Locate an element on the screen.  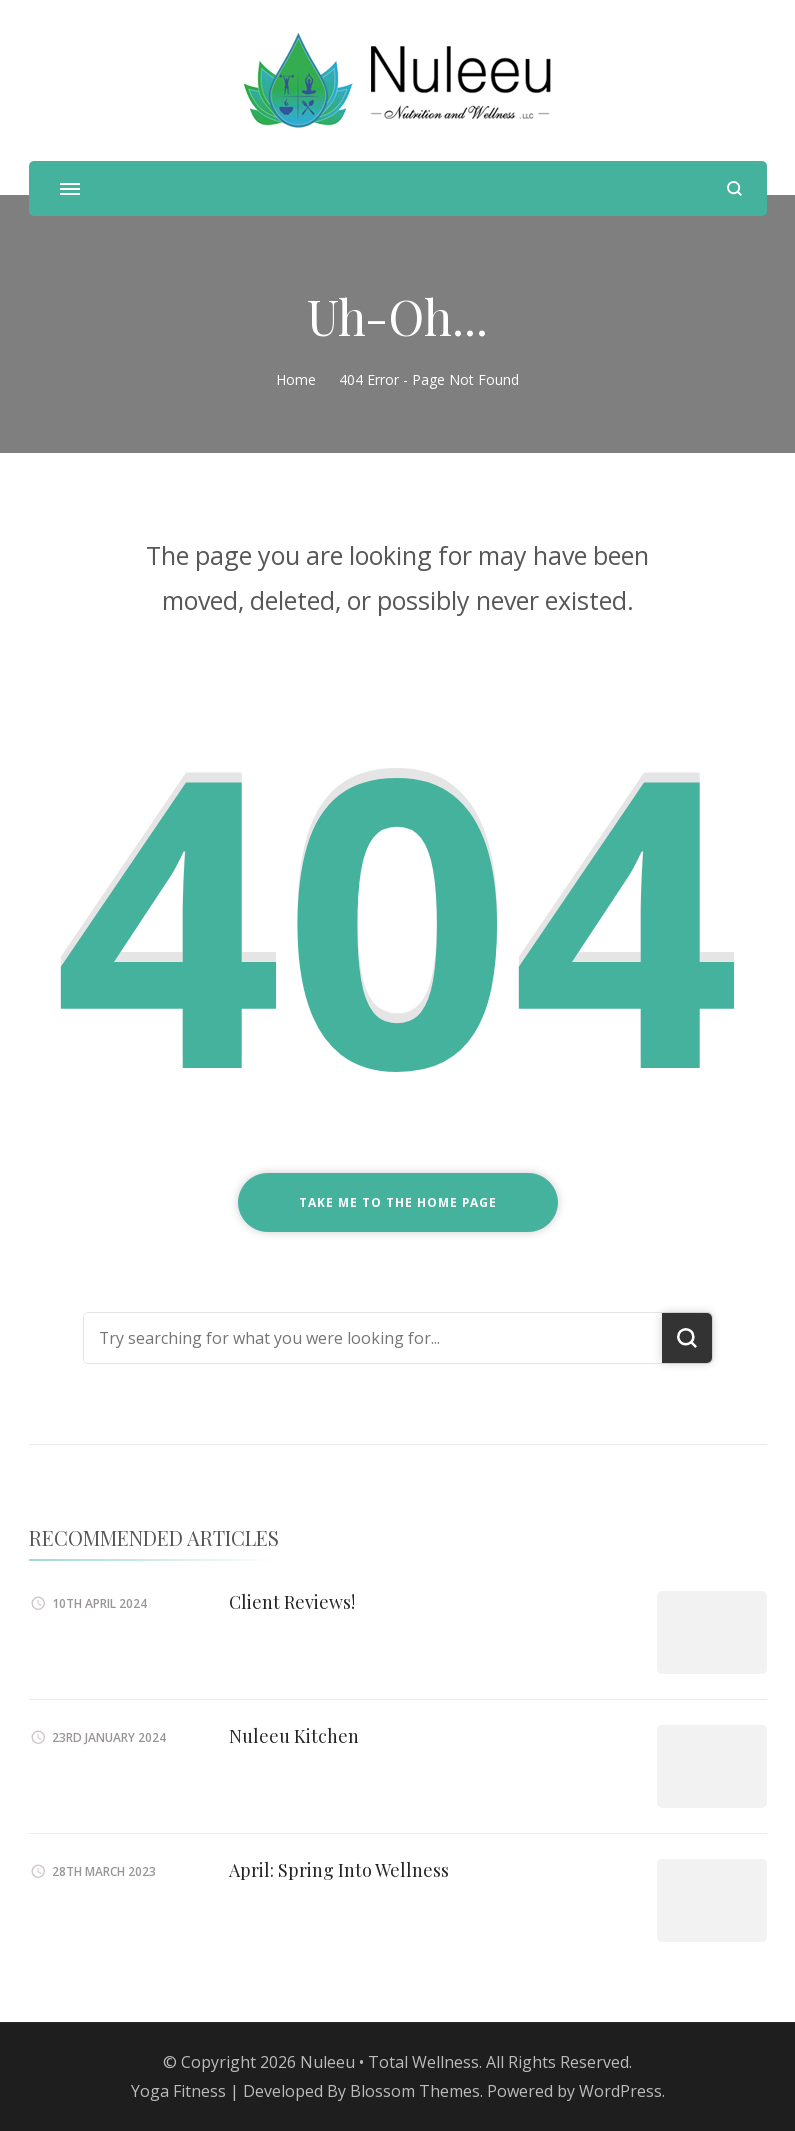
April: Spring Into Wellness is located at coordinates (339, 1870).